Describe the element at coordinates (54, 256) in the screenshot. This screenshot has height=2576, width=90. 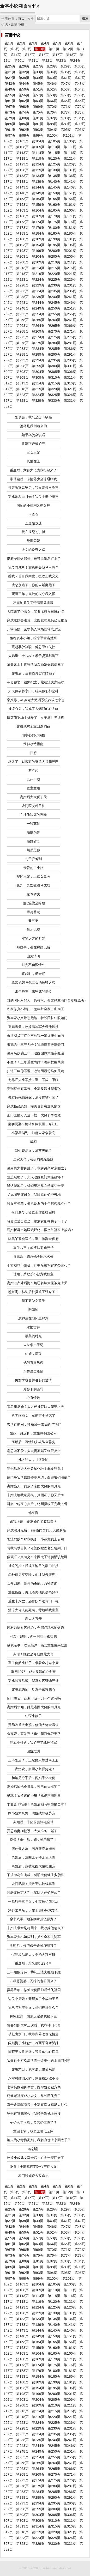
I see `第205页` at that location.